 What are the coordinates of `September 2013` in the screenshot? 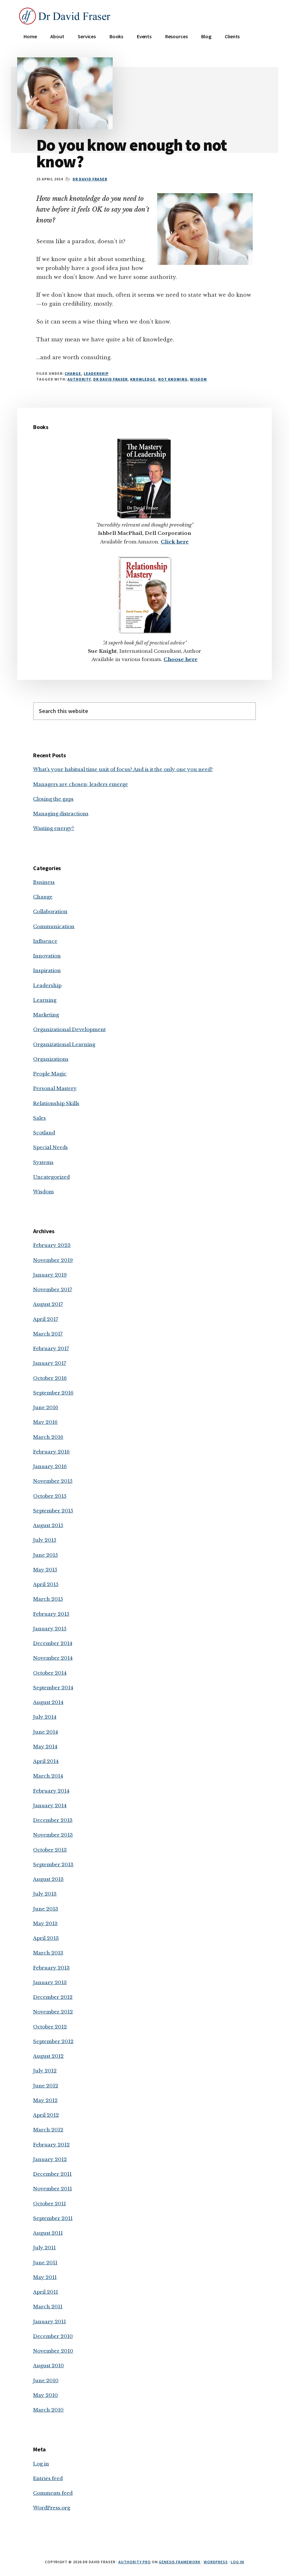 It's located at (53, 1864).